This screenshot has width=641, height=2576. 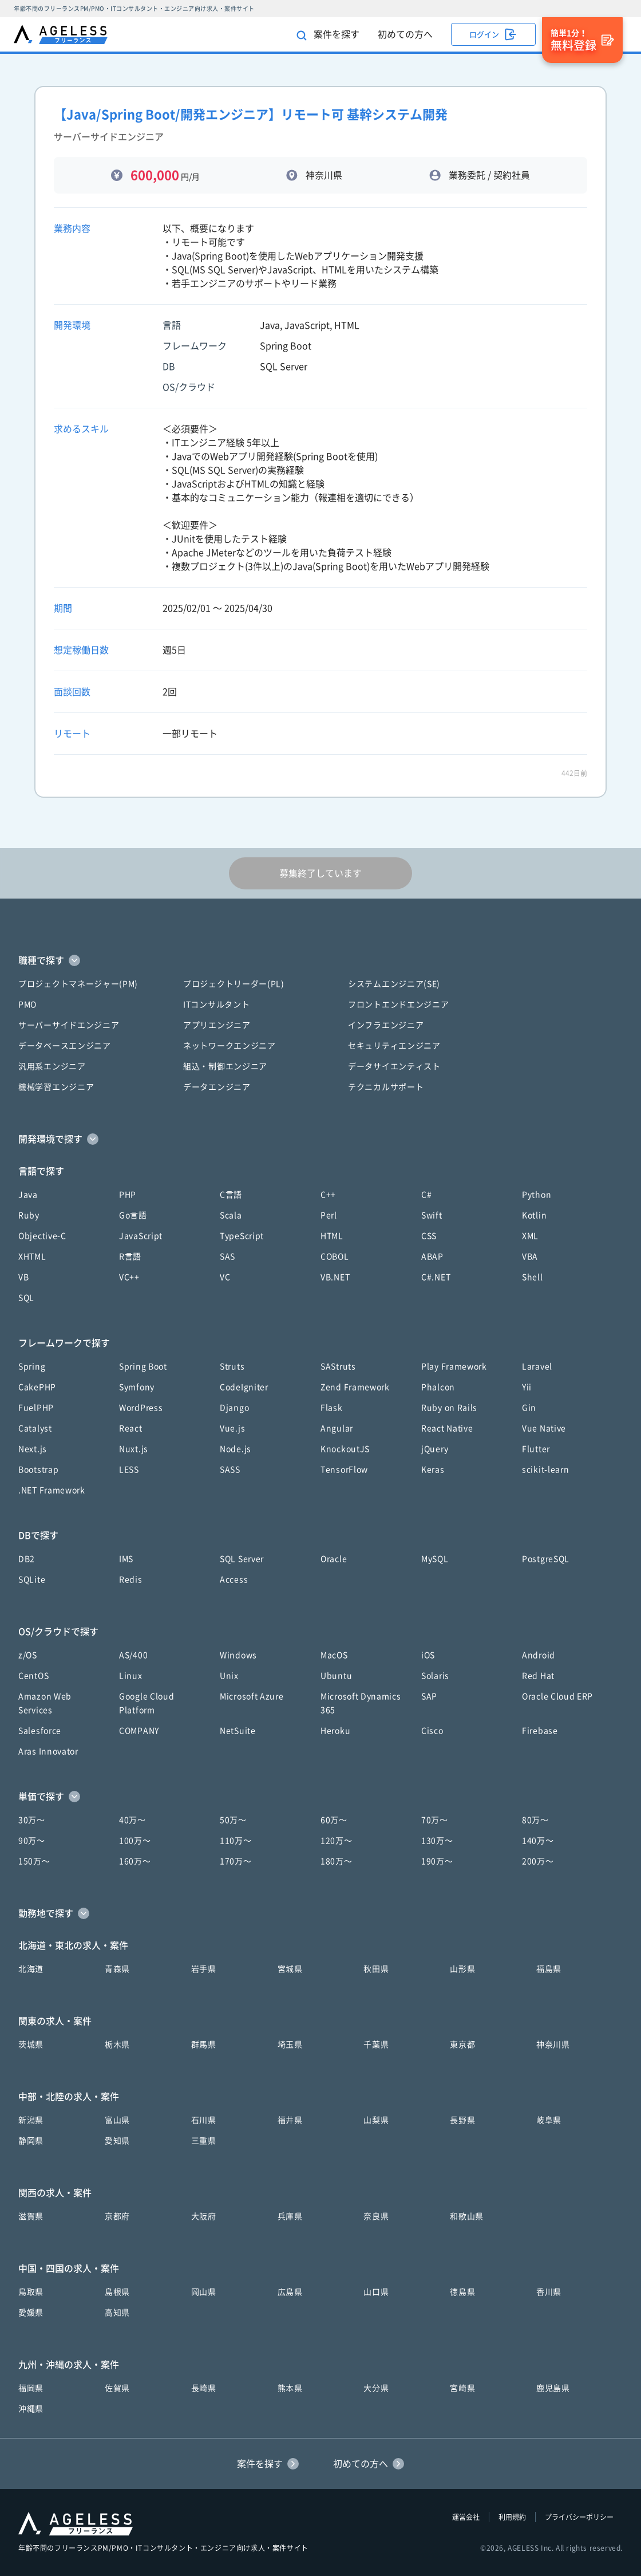 What do you see at coordinates (335, 1277) in the screenshot?
I see `VB.NET` at bounding box center [335, 1277].